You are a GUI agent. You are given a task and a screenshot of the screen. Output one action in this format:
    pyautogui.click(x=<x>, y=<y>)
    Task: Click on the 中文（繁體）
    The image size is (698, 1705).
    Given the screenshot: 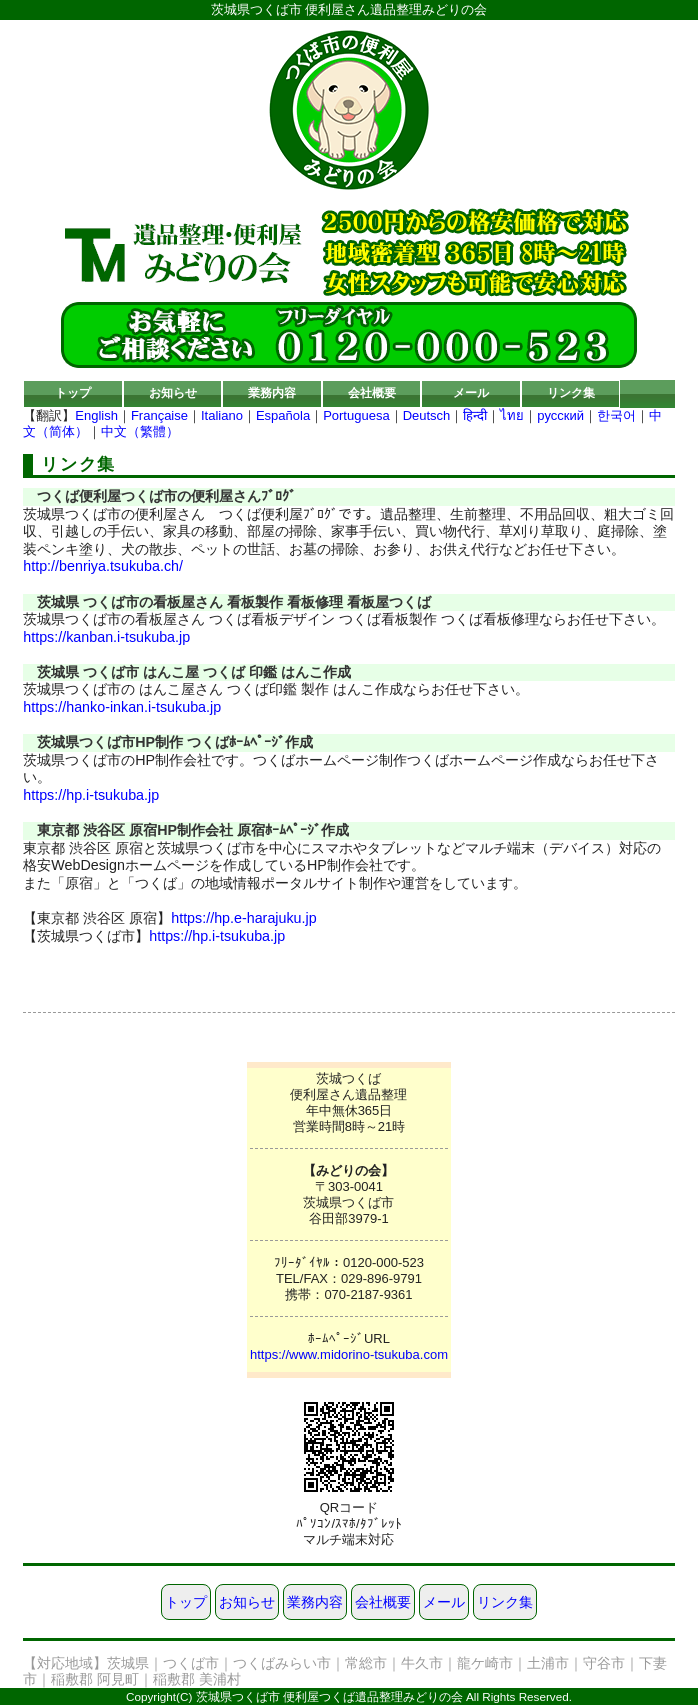 What is the action you would take?
    pyautogui.click(x=140, y=431)
    